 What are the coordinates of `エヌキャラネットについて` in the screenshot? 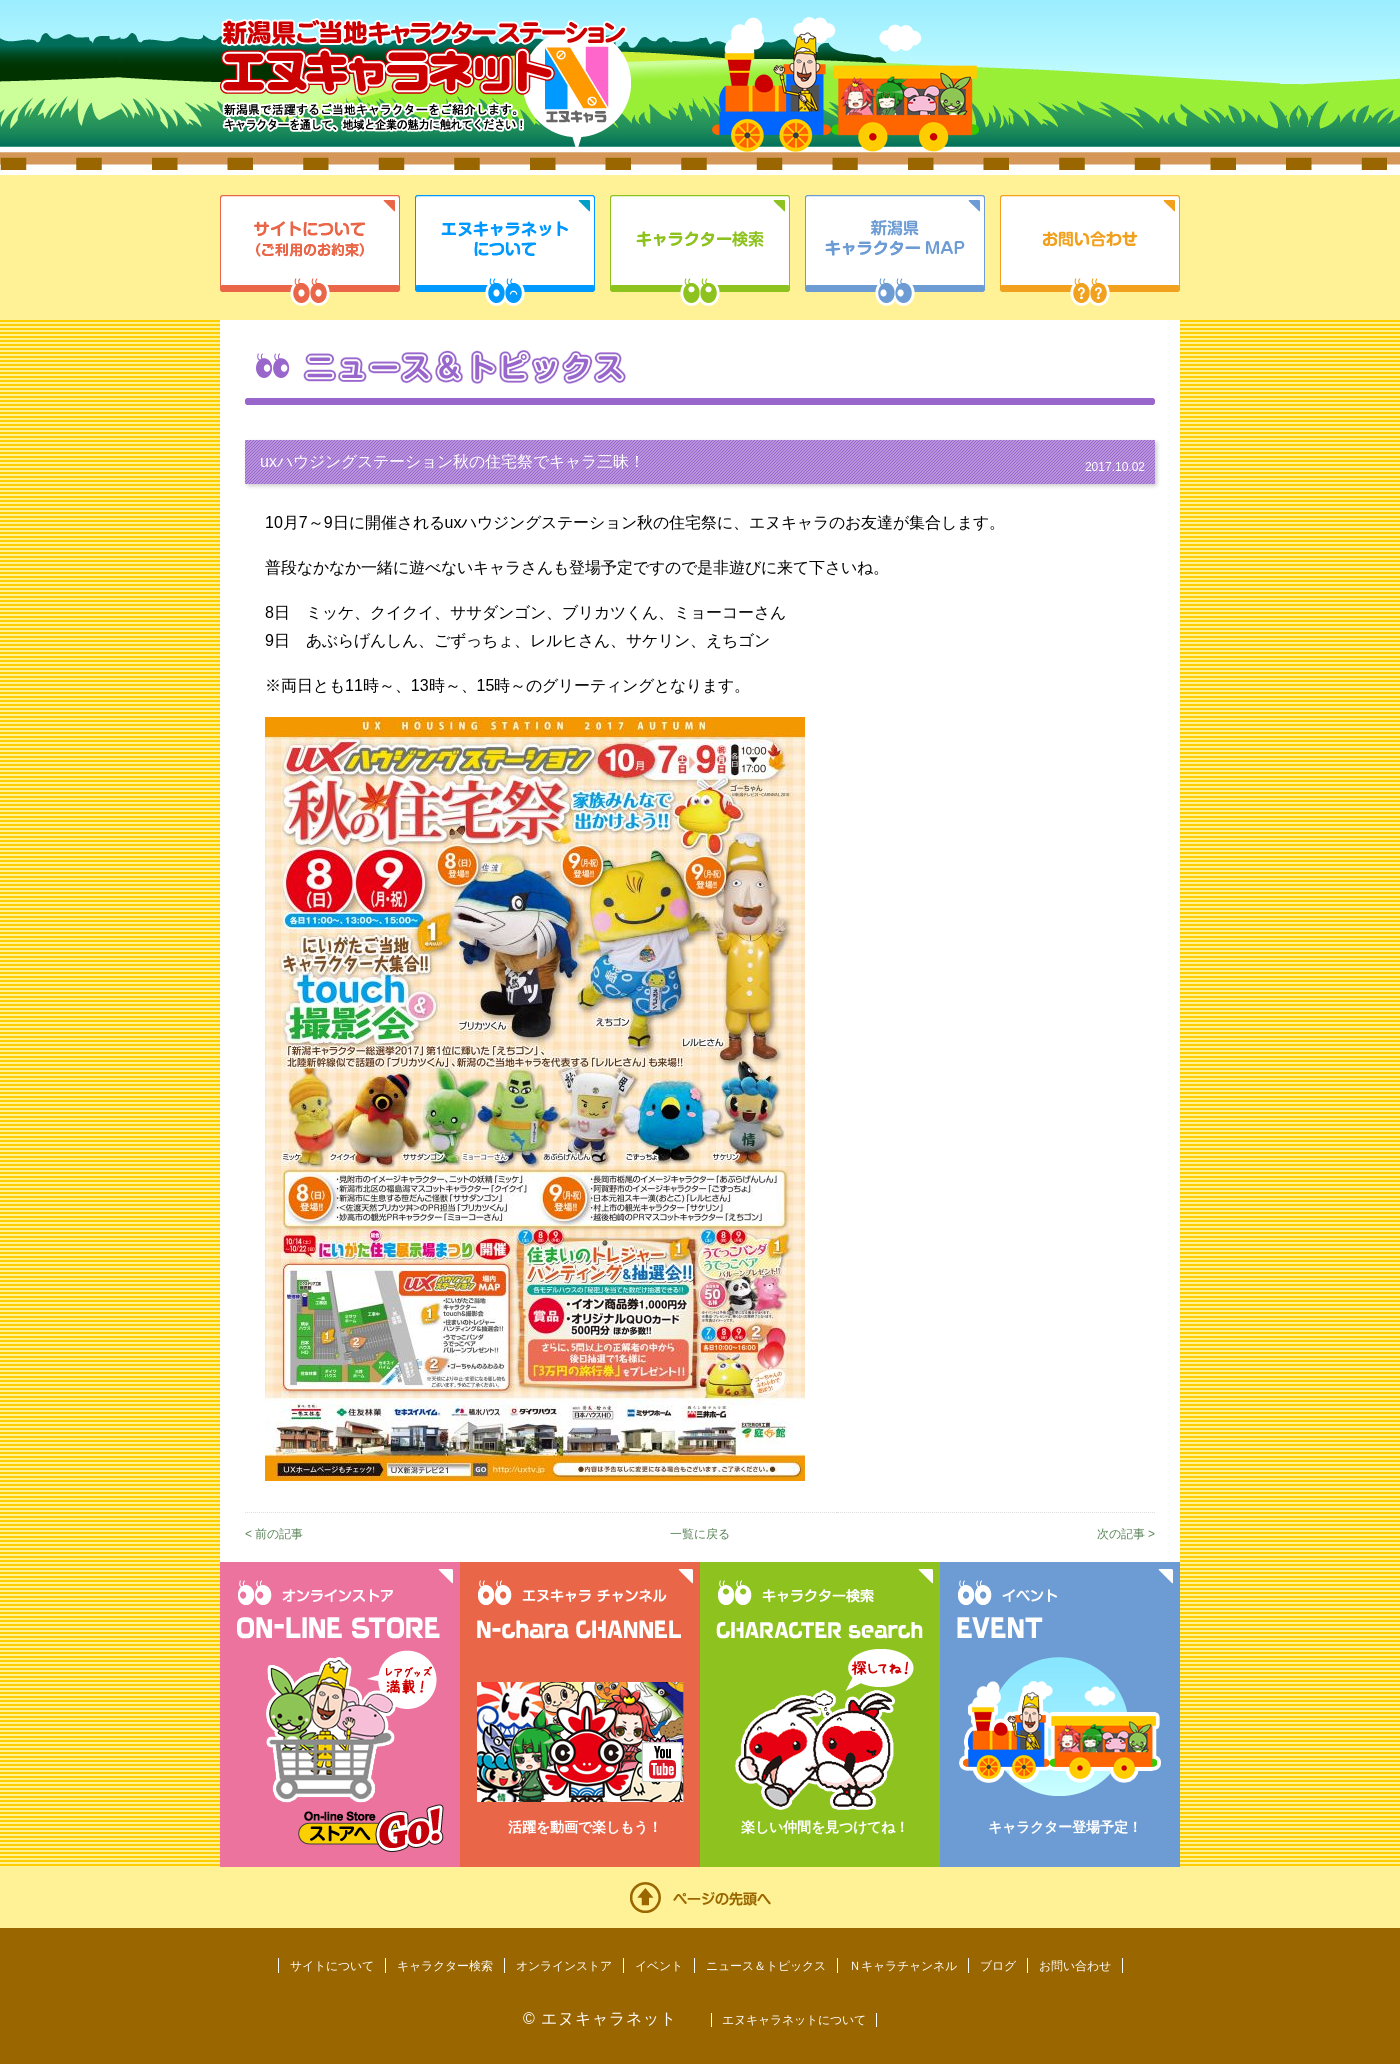 It's located at (505, 250).